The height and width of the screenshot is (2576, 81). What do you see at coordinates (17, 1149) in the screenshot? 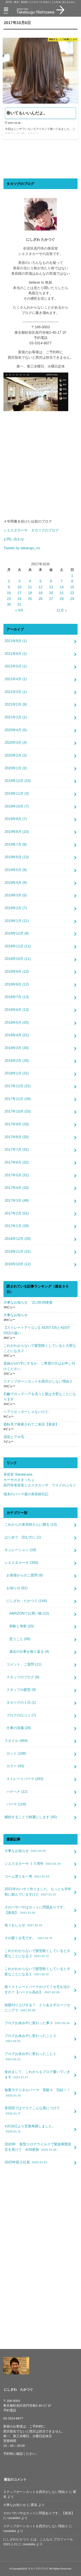
I see `2017年7月 (31)` at bounding box center [17, 1149].